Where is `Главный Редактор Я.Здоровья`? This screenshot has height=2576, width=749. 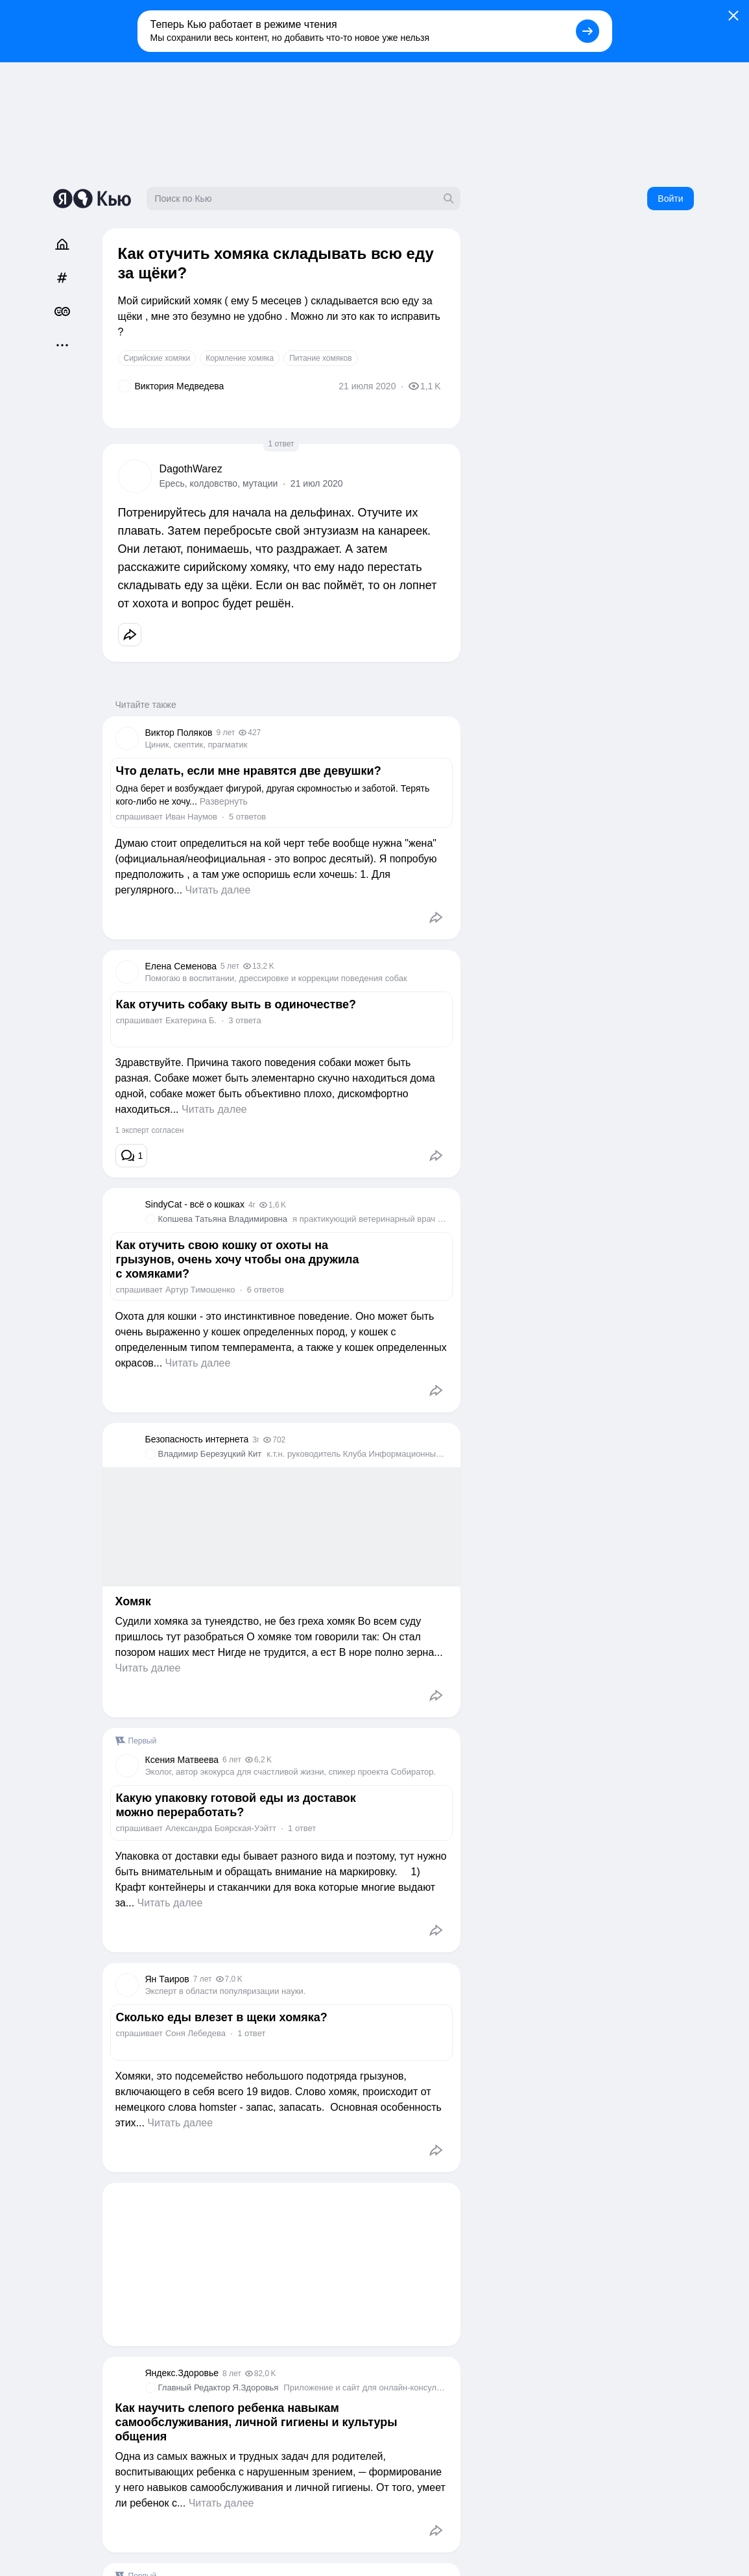
Главный Редактор Я.Здоровья is located at coordinates (218, 2387).